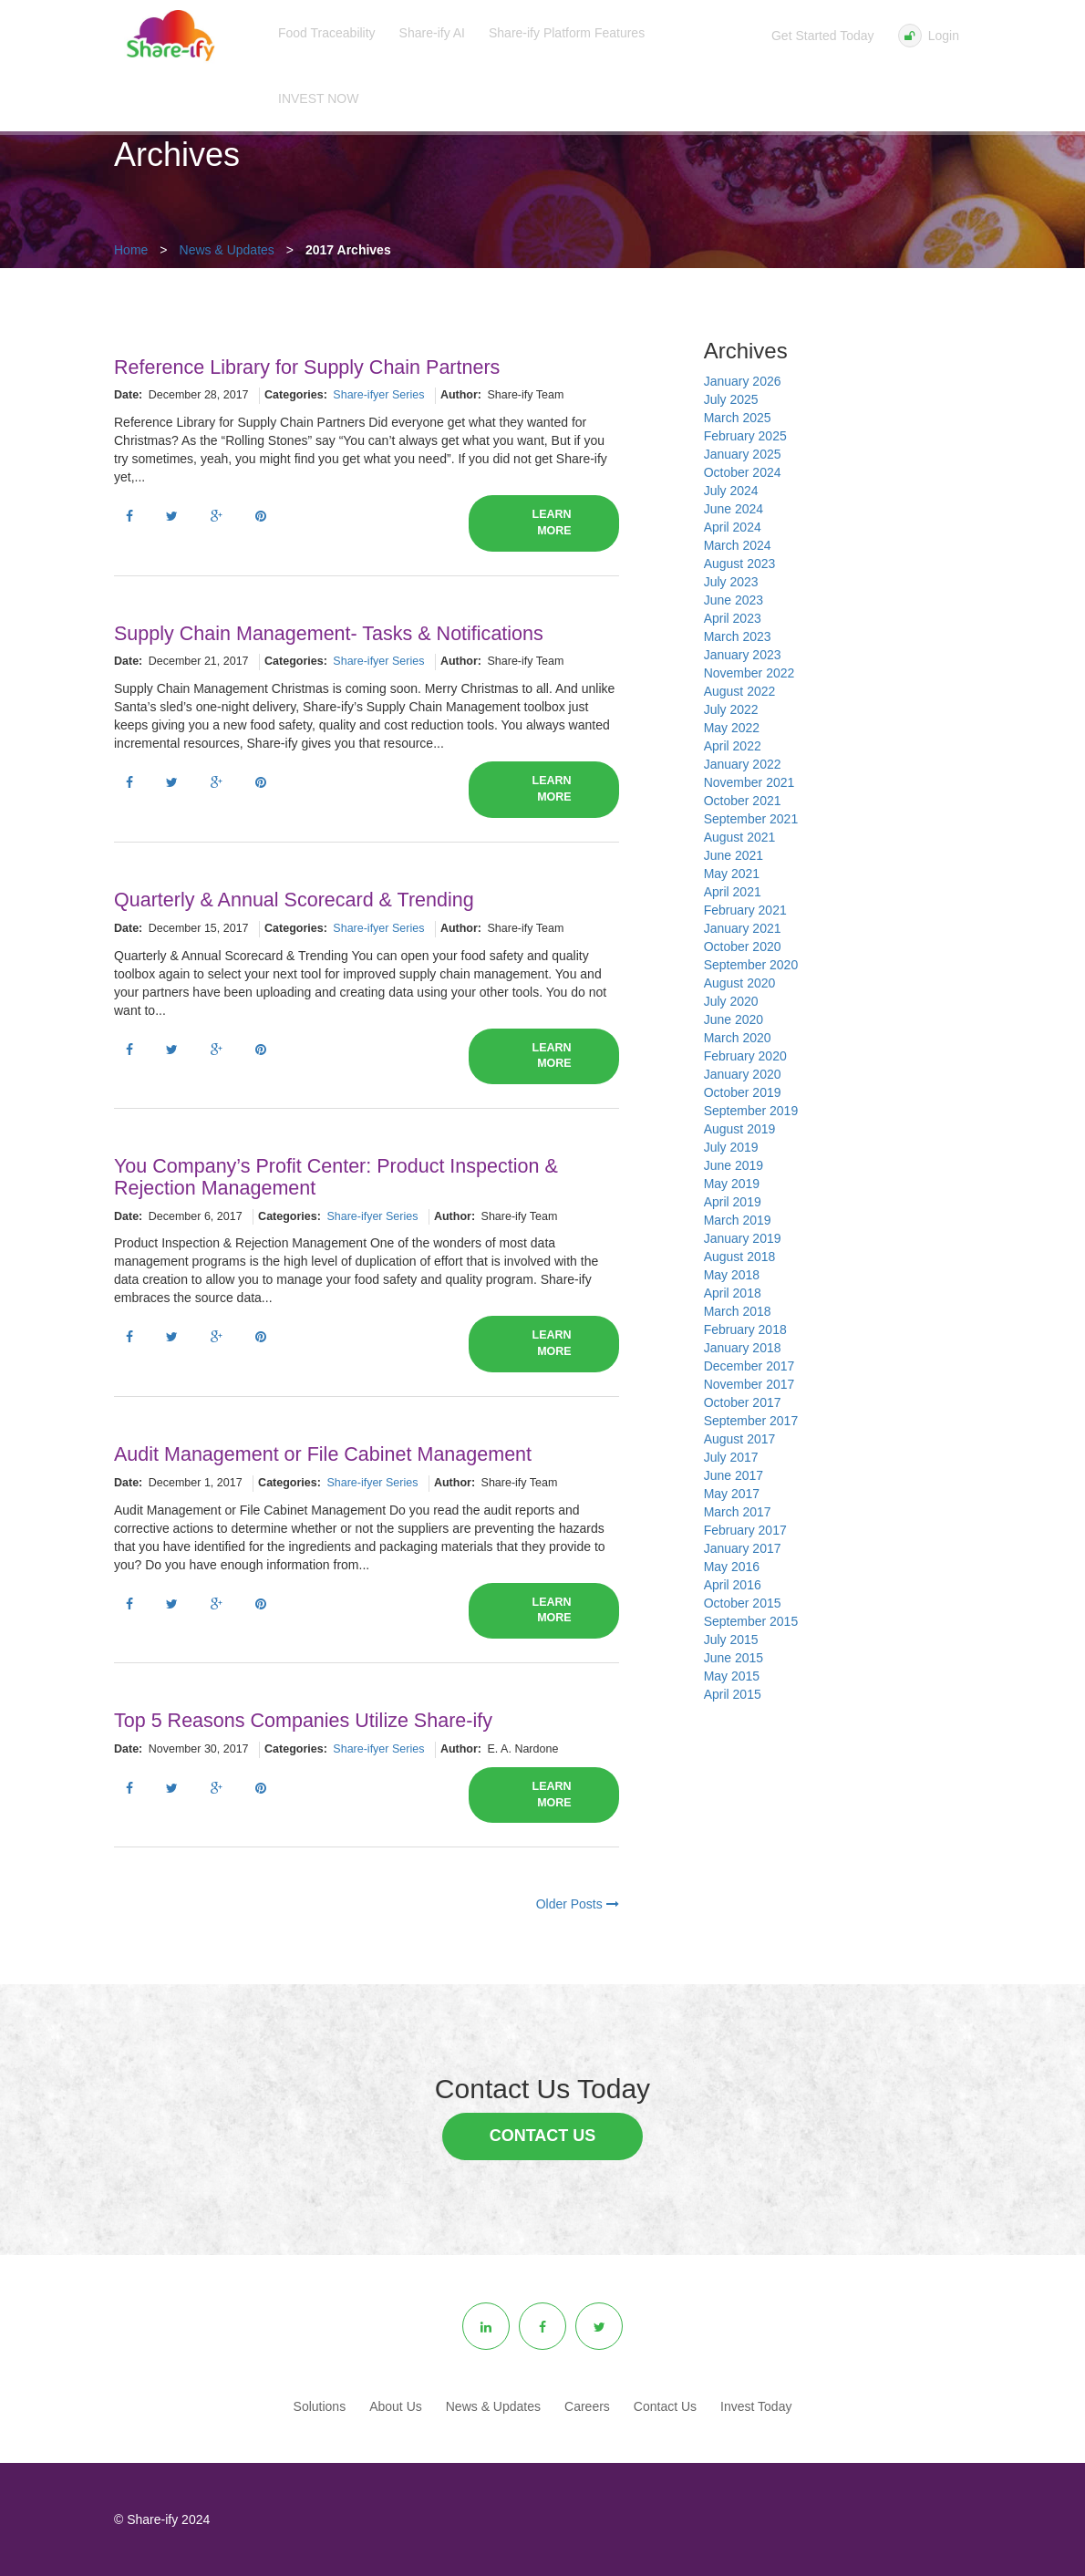 This screenshot has width=1085, height=2576. Describe the element at coordinates (740, 837) in the screenshot. I see `August 2021` at that location.